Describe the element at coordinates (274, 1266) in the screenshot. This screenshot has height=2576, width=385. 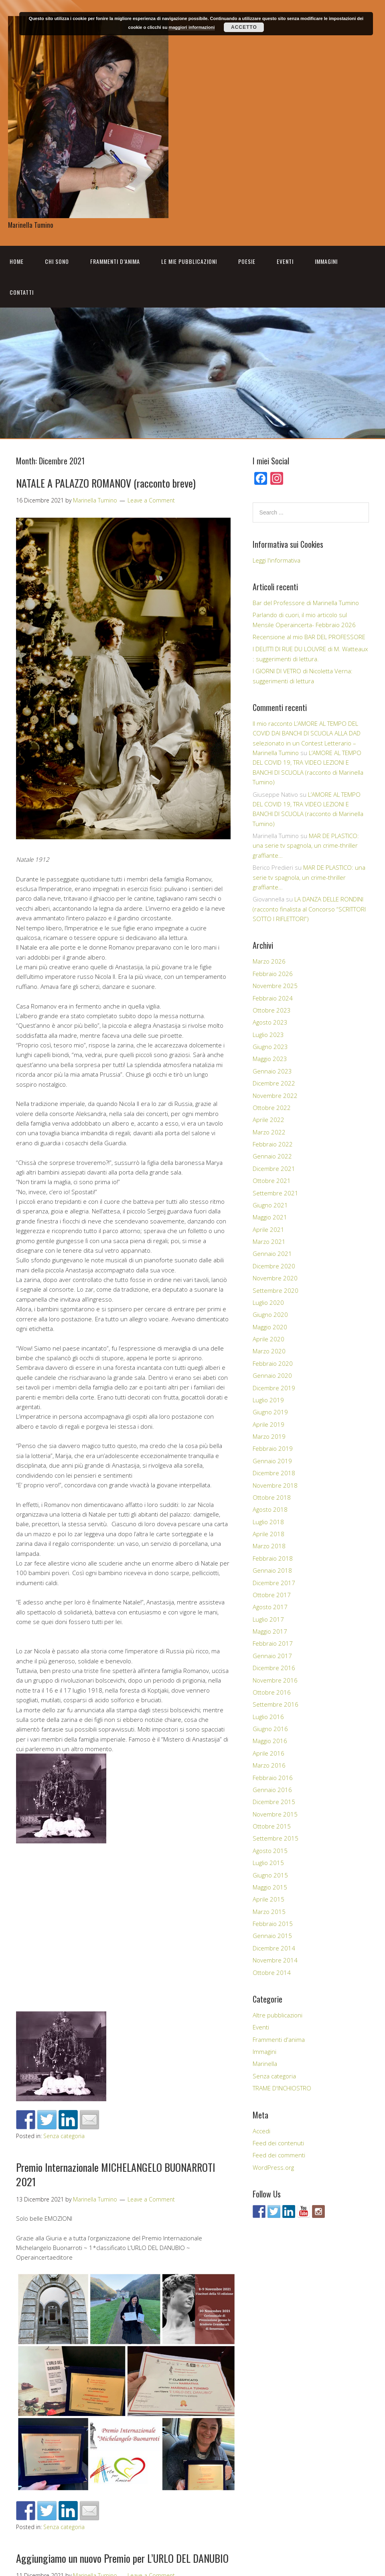
I see `Dicembre 2020` at that location.